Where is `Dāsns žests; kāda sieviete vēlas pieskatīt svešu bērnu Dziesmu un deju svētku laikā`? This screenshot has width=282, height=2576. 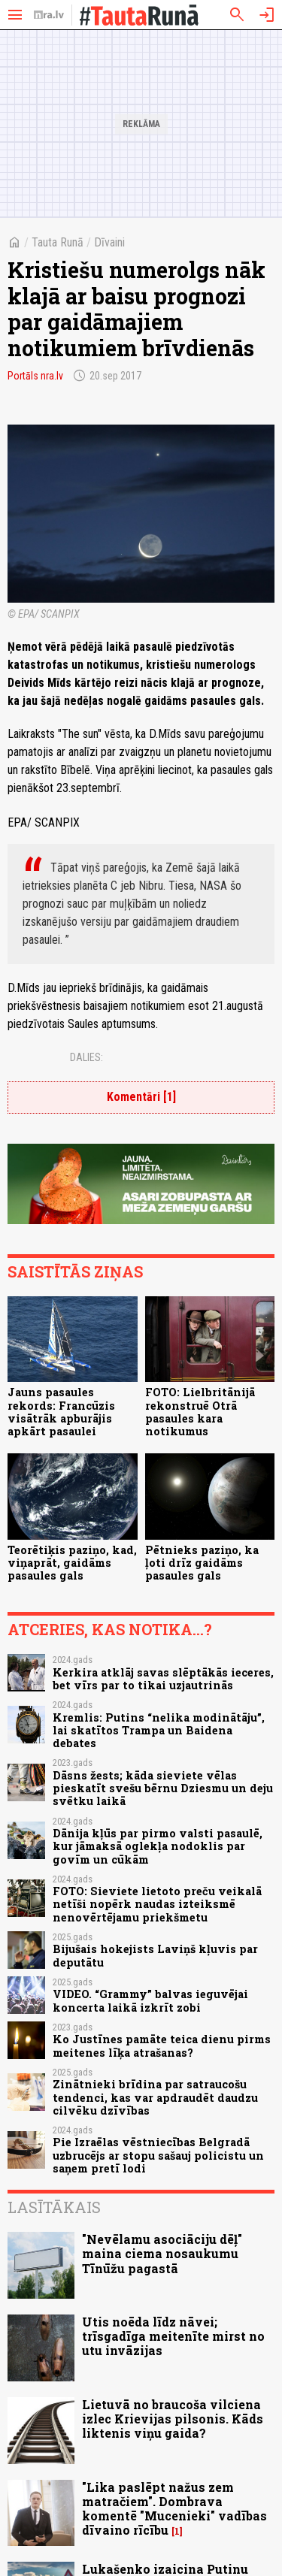
Dāsns žests; kāda sieviete vēlas pieskatīt svešu bērnu Dziesmu un deju svētku laikā is located at coordinates (163, 1788).